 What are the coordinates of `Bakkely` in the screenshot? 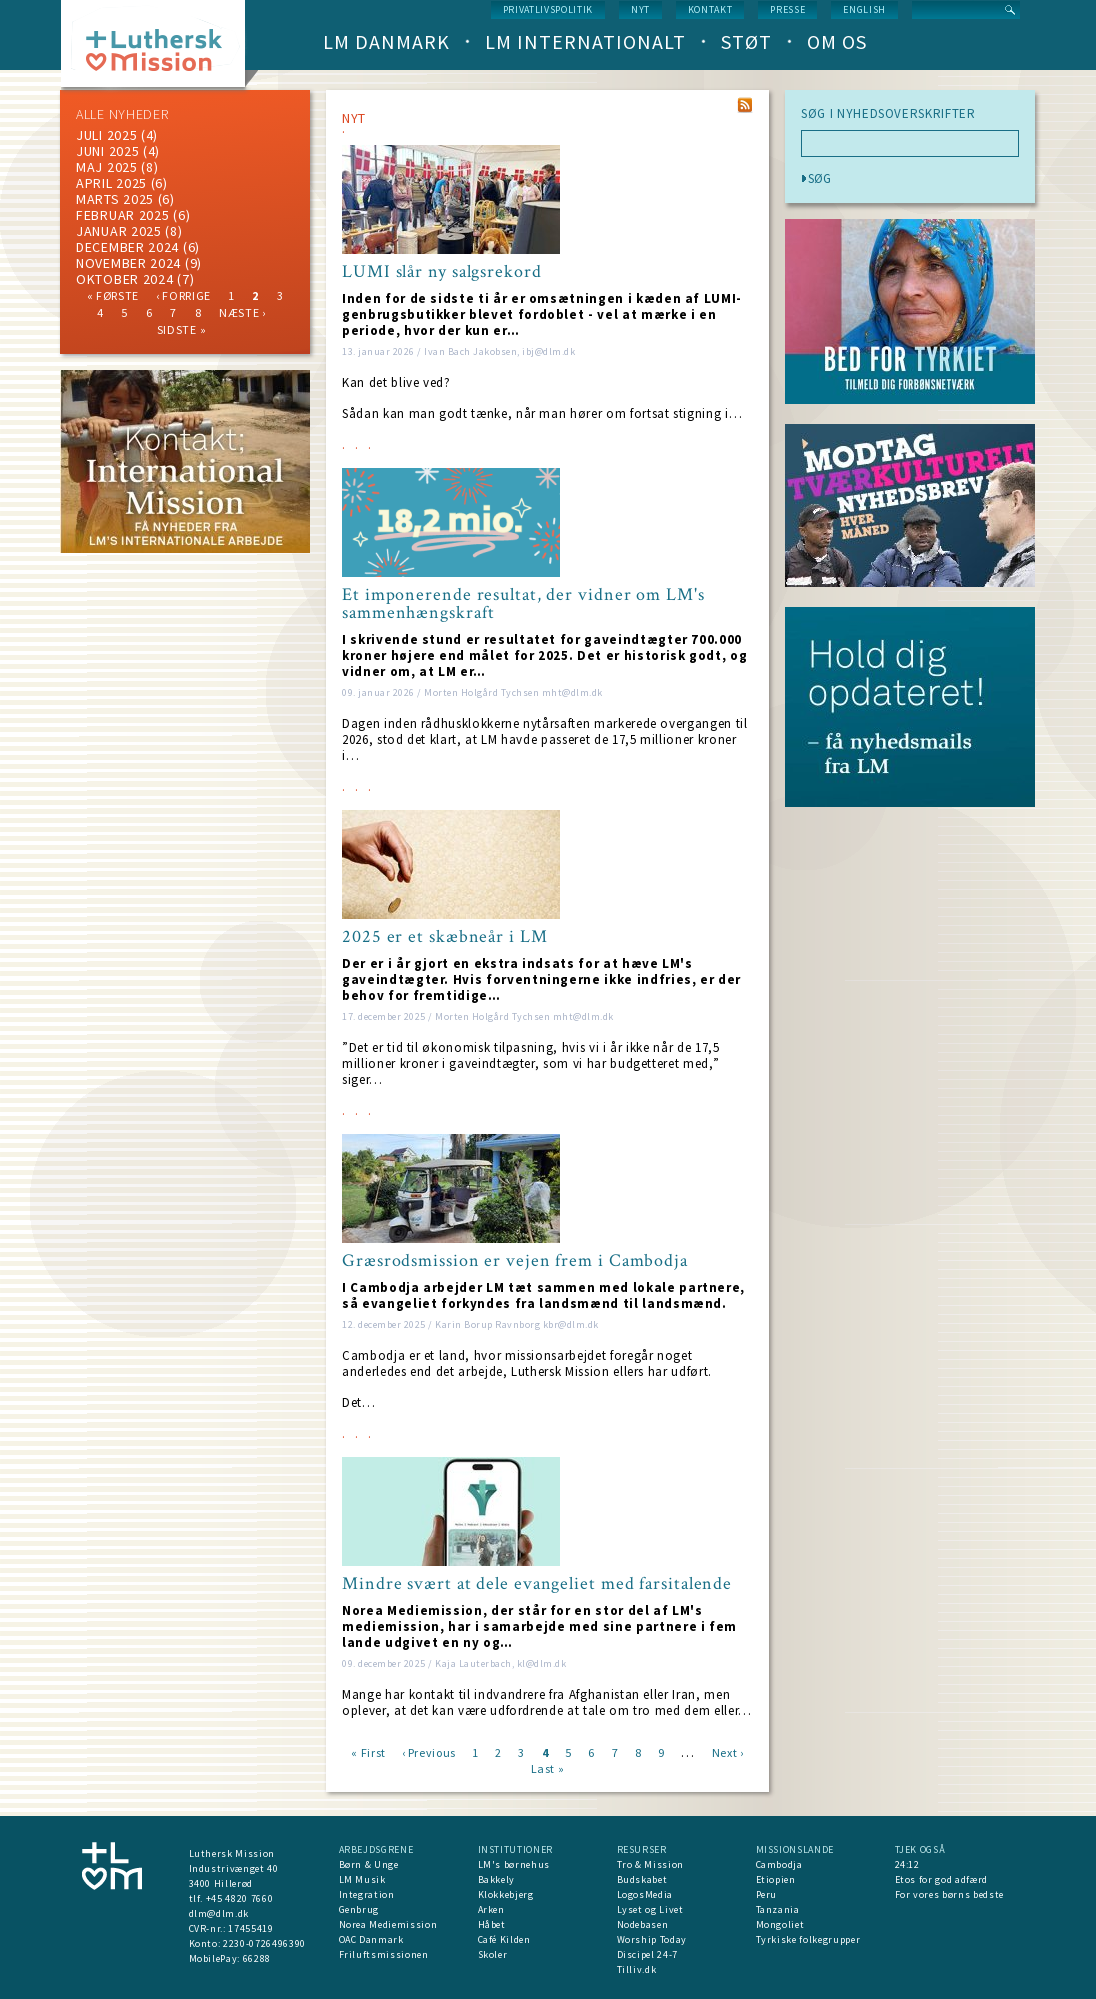 It's located at (497, 1879).